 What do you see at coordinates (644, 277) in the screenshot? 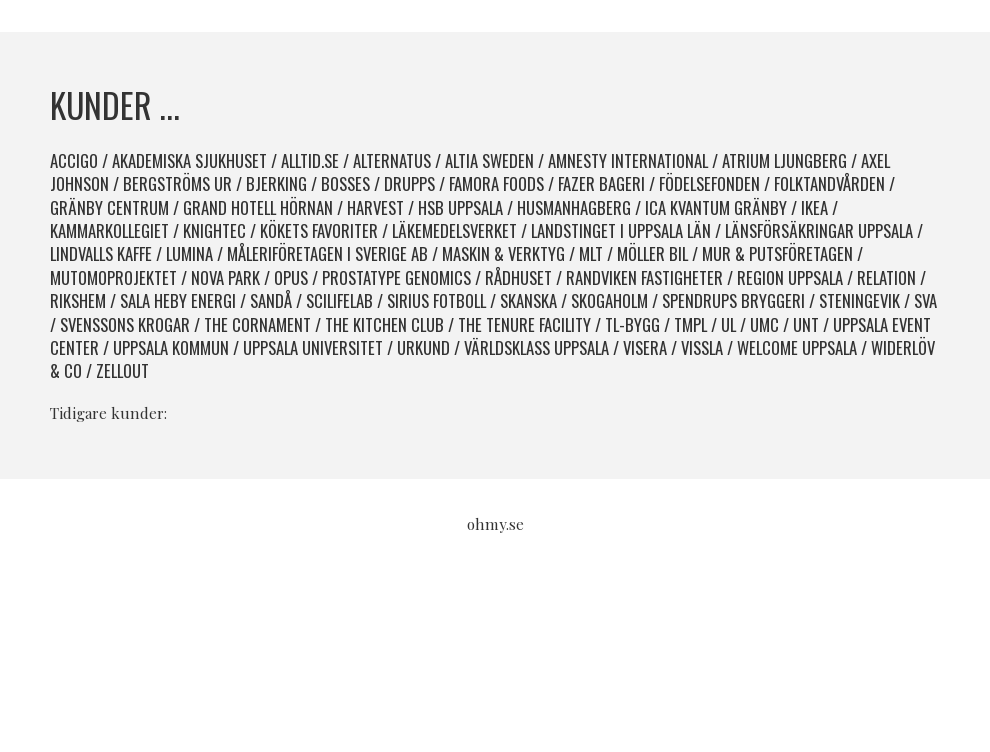
I see `Randviken Fastigheter` at bounding box center [644, 277].